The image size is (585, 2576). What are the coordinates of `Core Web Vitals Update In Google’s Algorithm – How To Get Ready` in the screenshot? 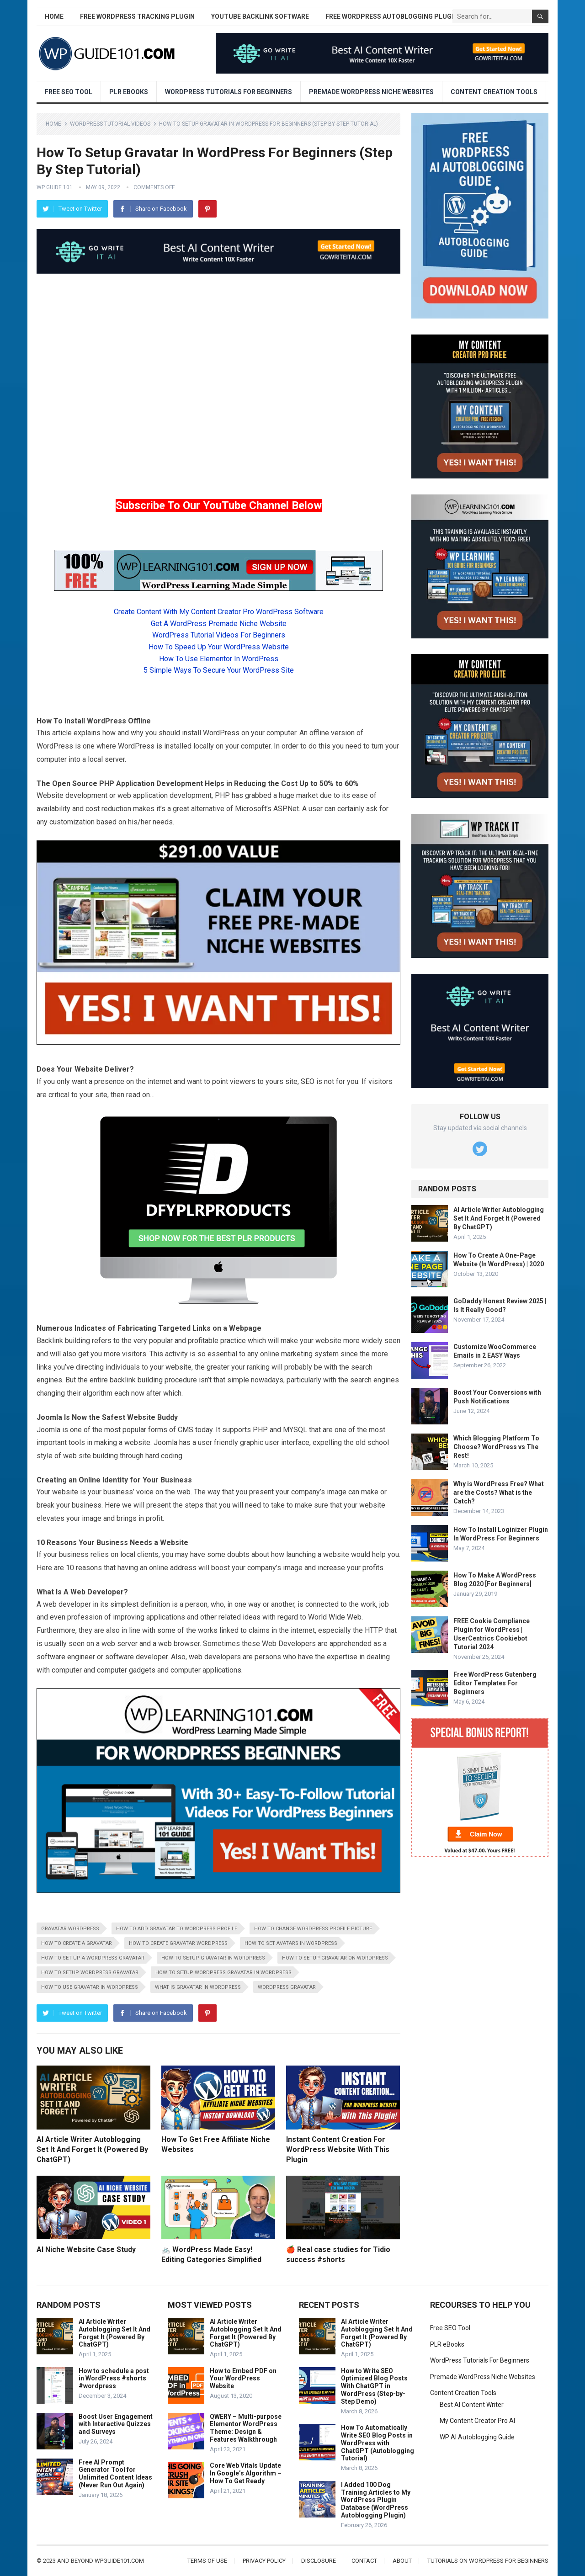 It's located at (246, 2473).